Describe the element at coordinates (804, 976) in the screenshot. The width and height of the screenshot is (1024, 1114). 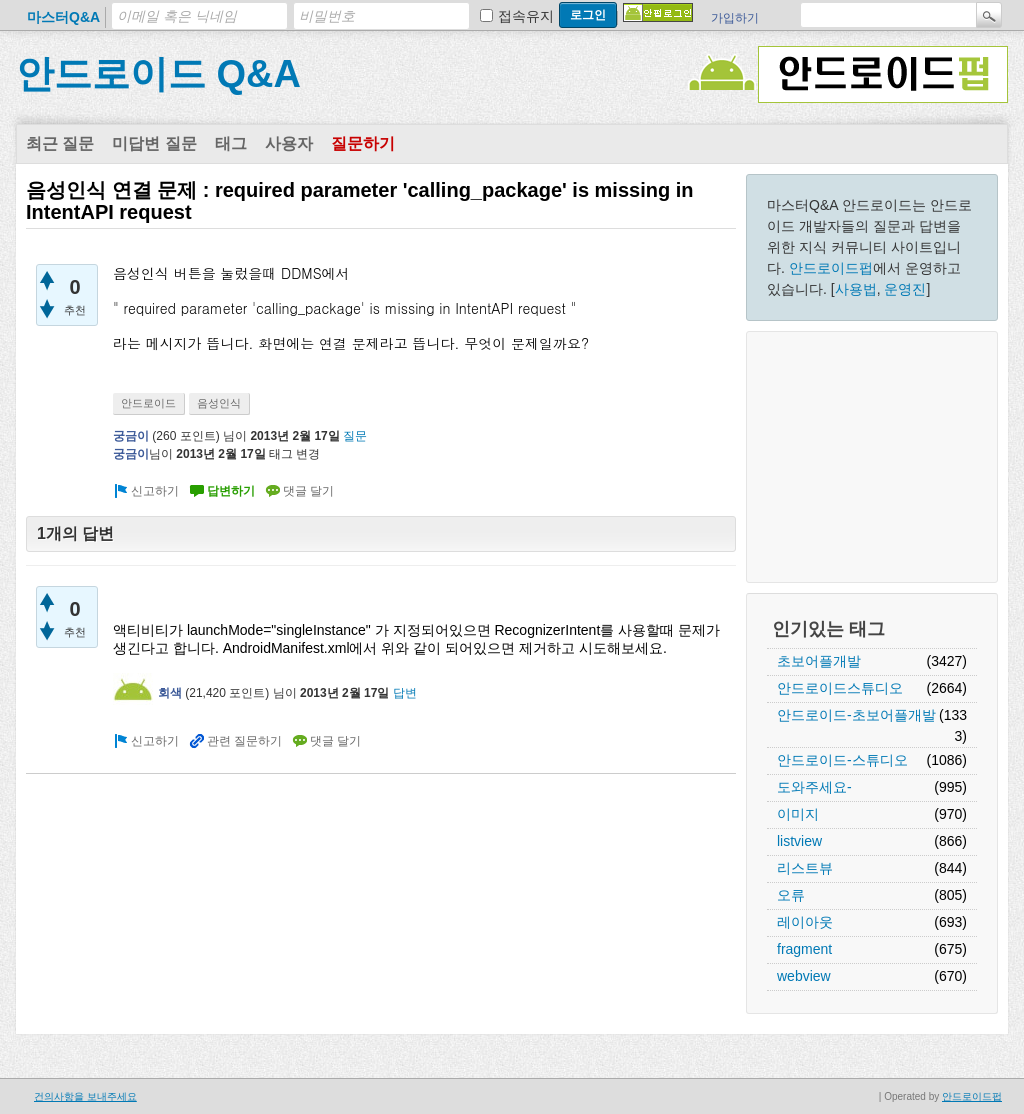
I see `webview` at that location.